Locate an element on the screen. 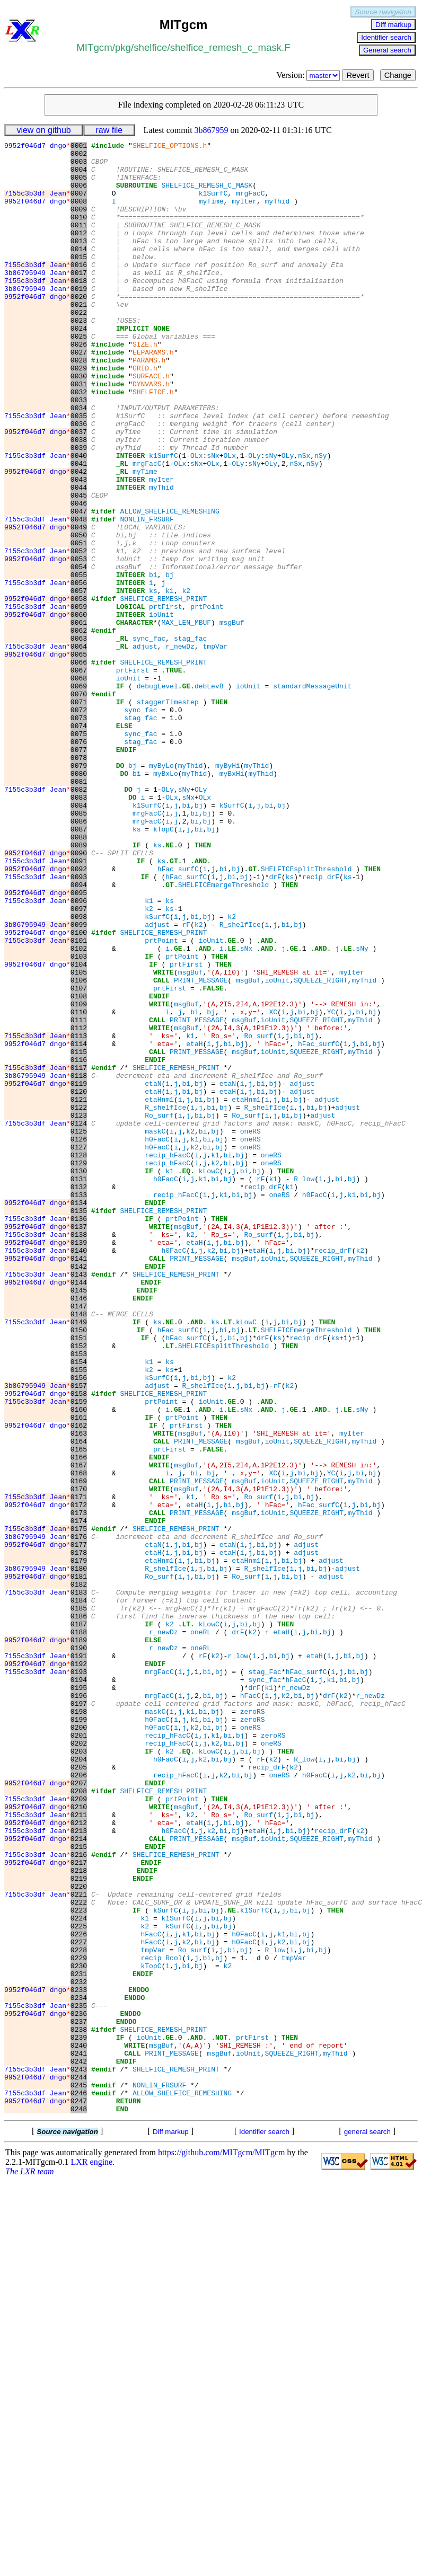 This screenshot has width=422, height=2576. etaH is located at coordinates (194, 1224).